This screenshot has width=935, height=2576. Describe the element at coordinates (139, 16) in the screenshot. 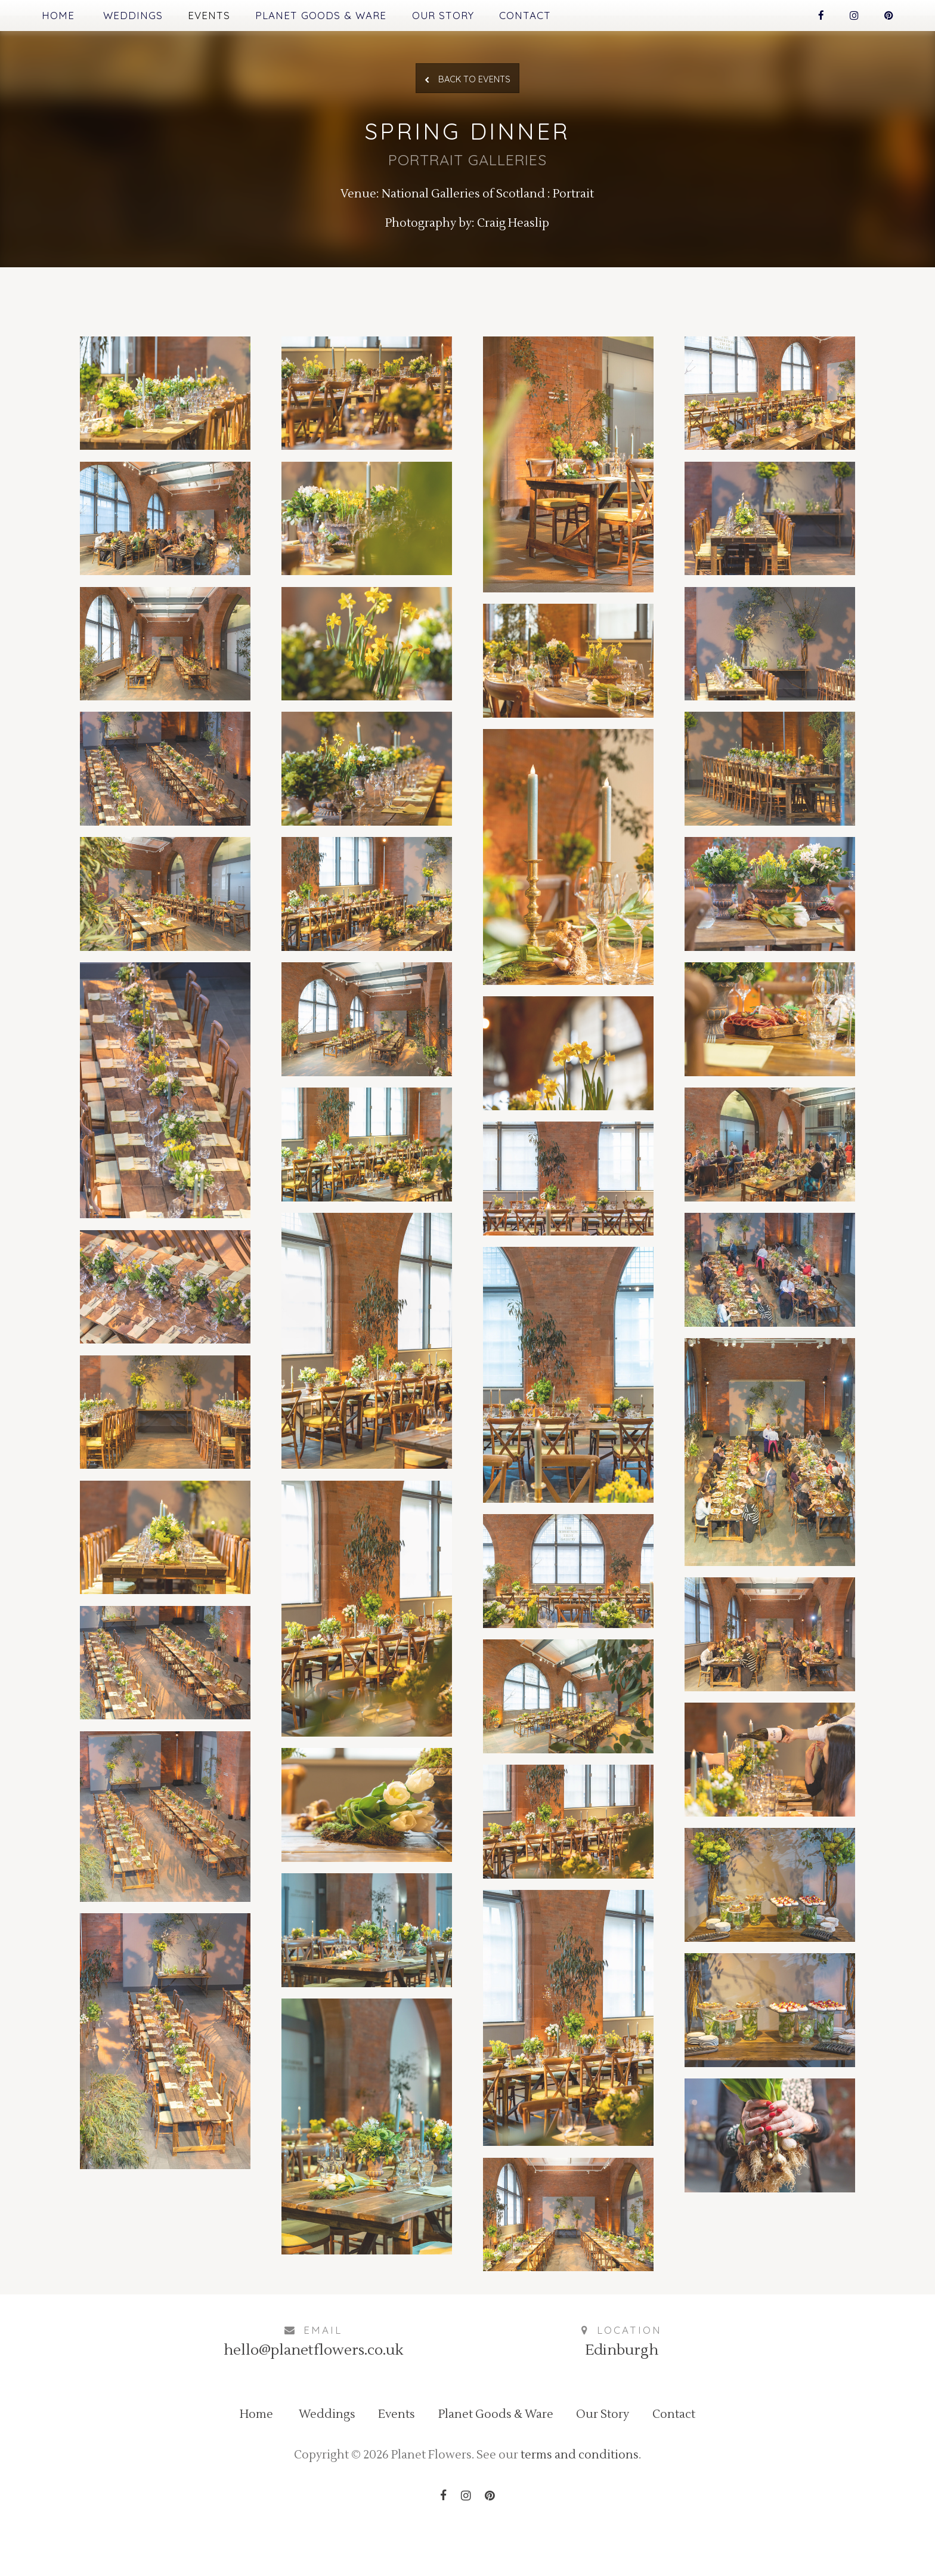

I see `Weddings` at that location.